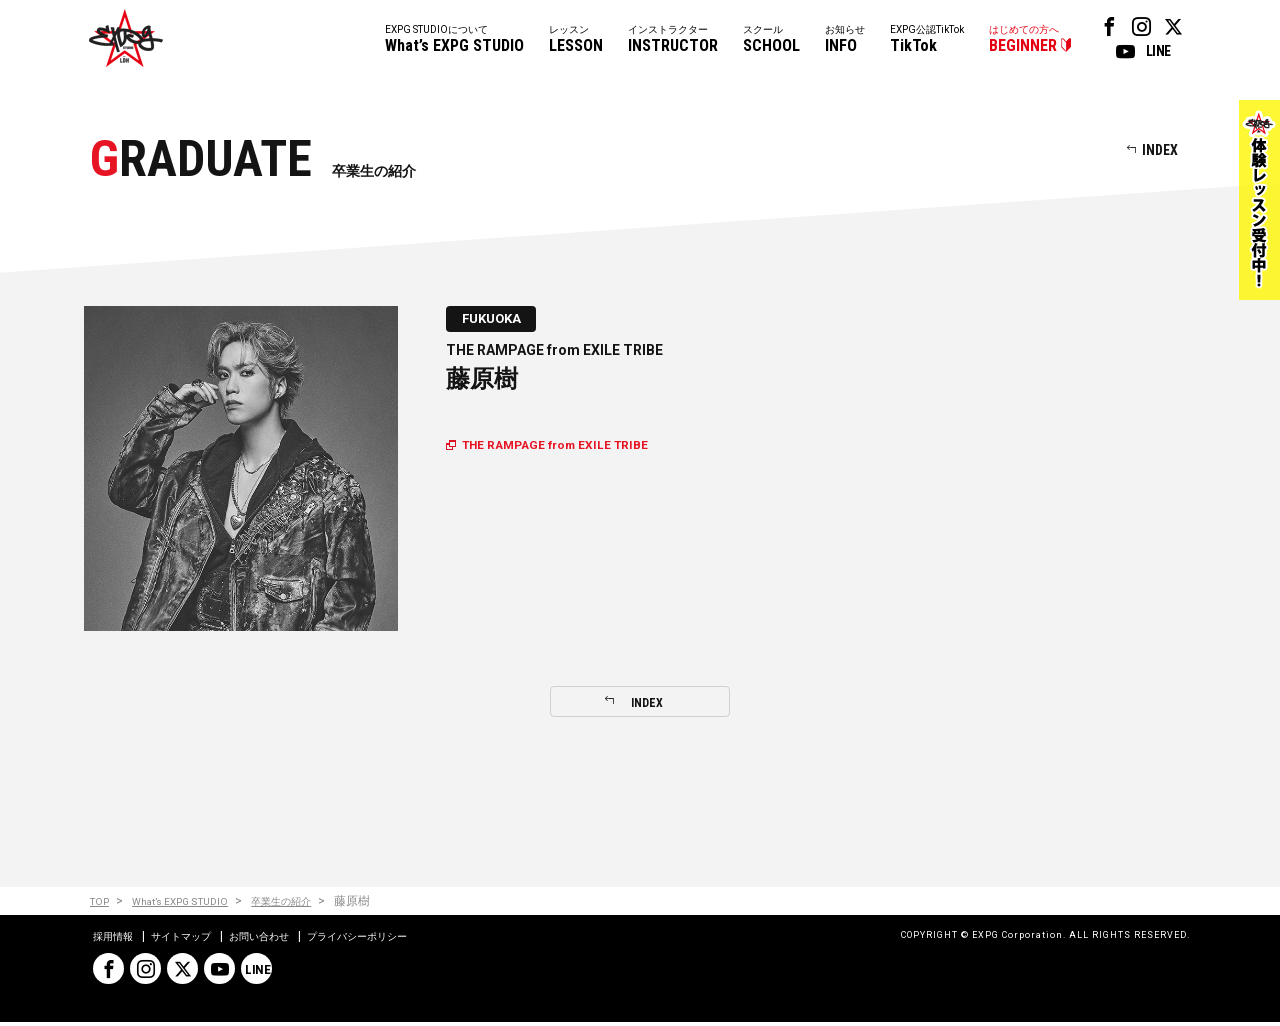 Image resolution: width=1280 pixels, height=1026 pixels. I want to click on お知らせ, so click(845, 40).